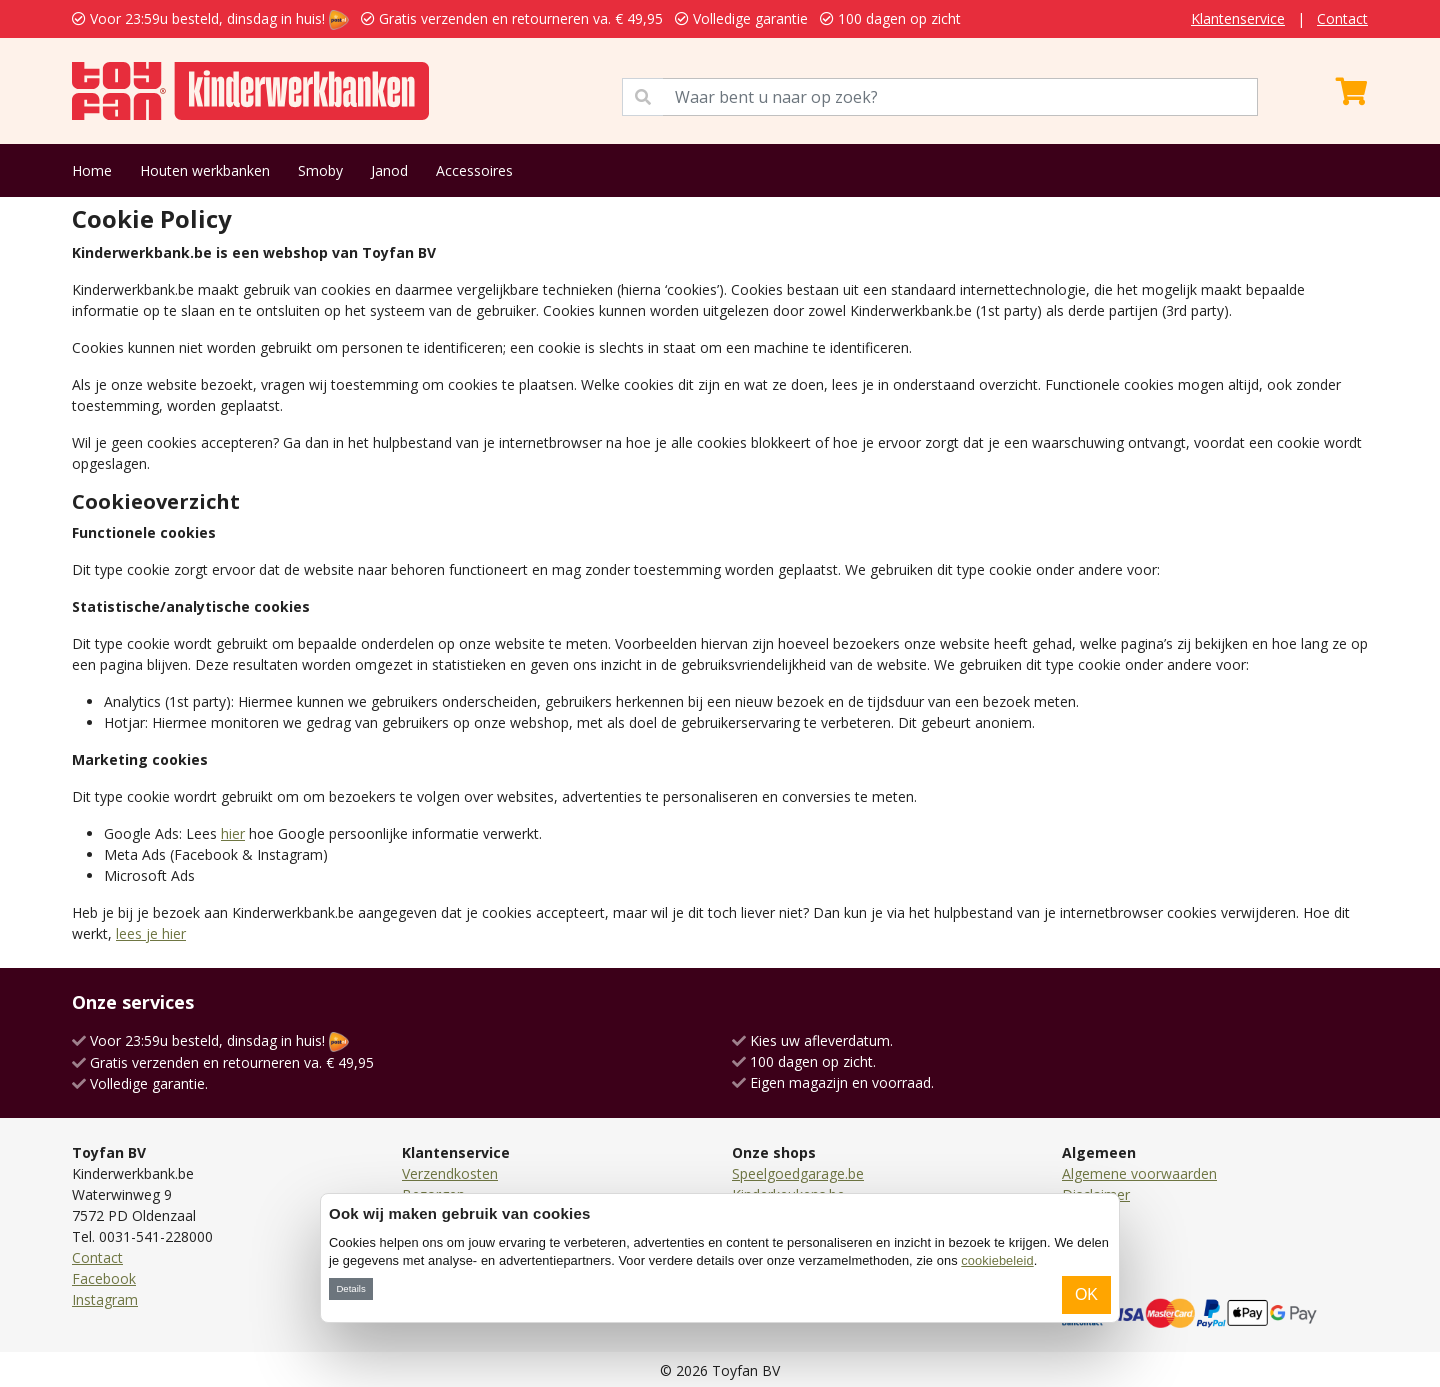 This screenshot has height=1387, width=1440. Describe the element at coordinates (1139, 1173) in the screenshot. I see `Algemene voorwaarden` at that location.